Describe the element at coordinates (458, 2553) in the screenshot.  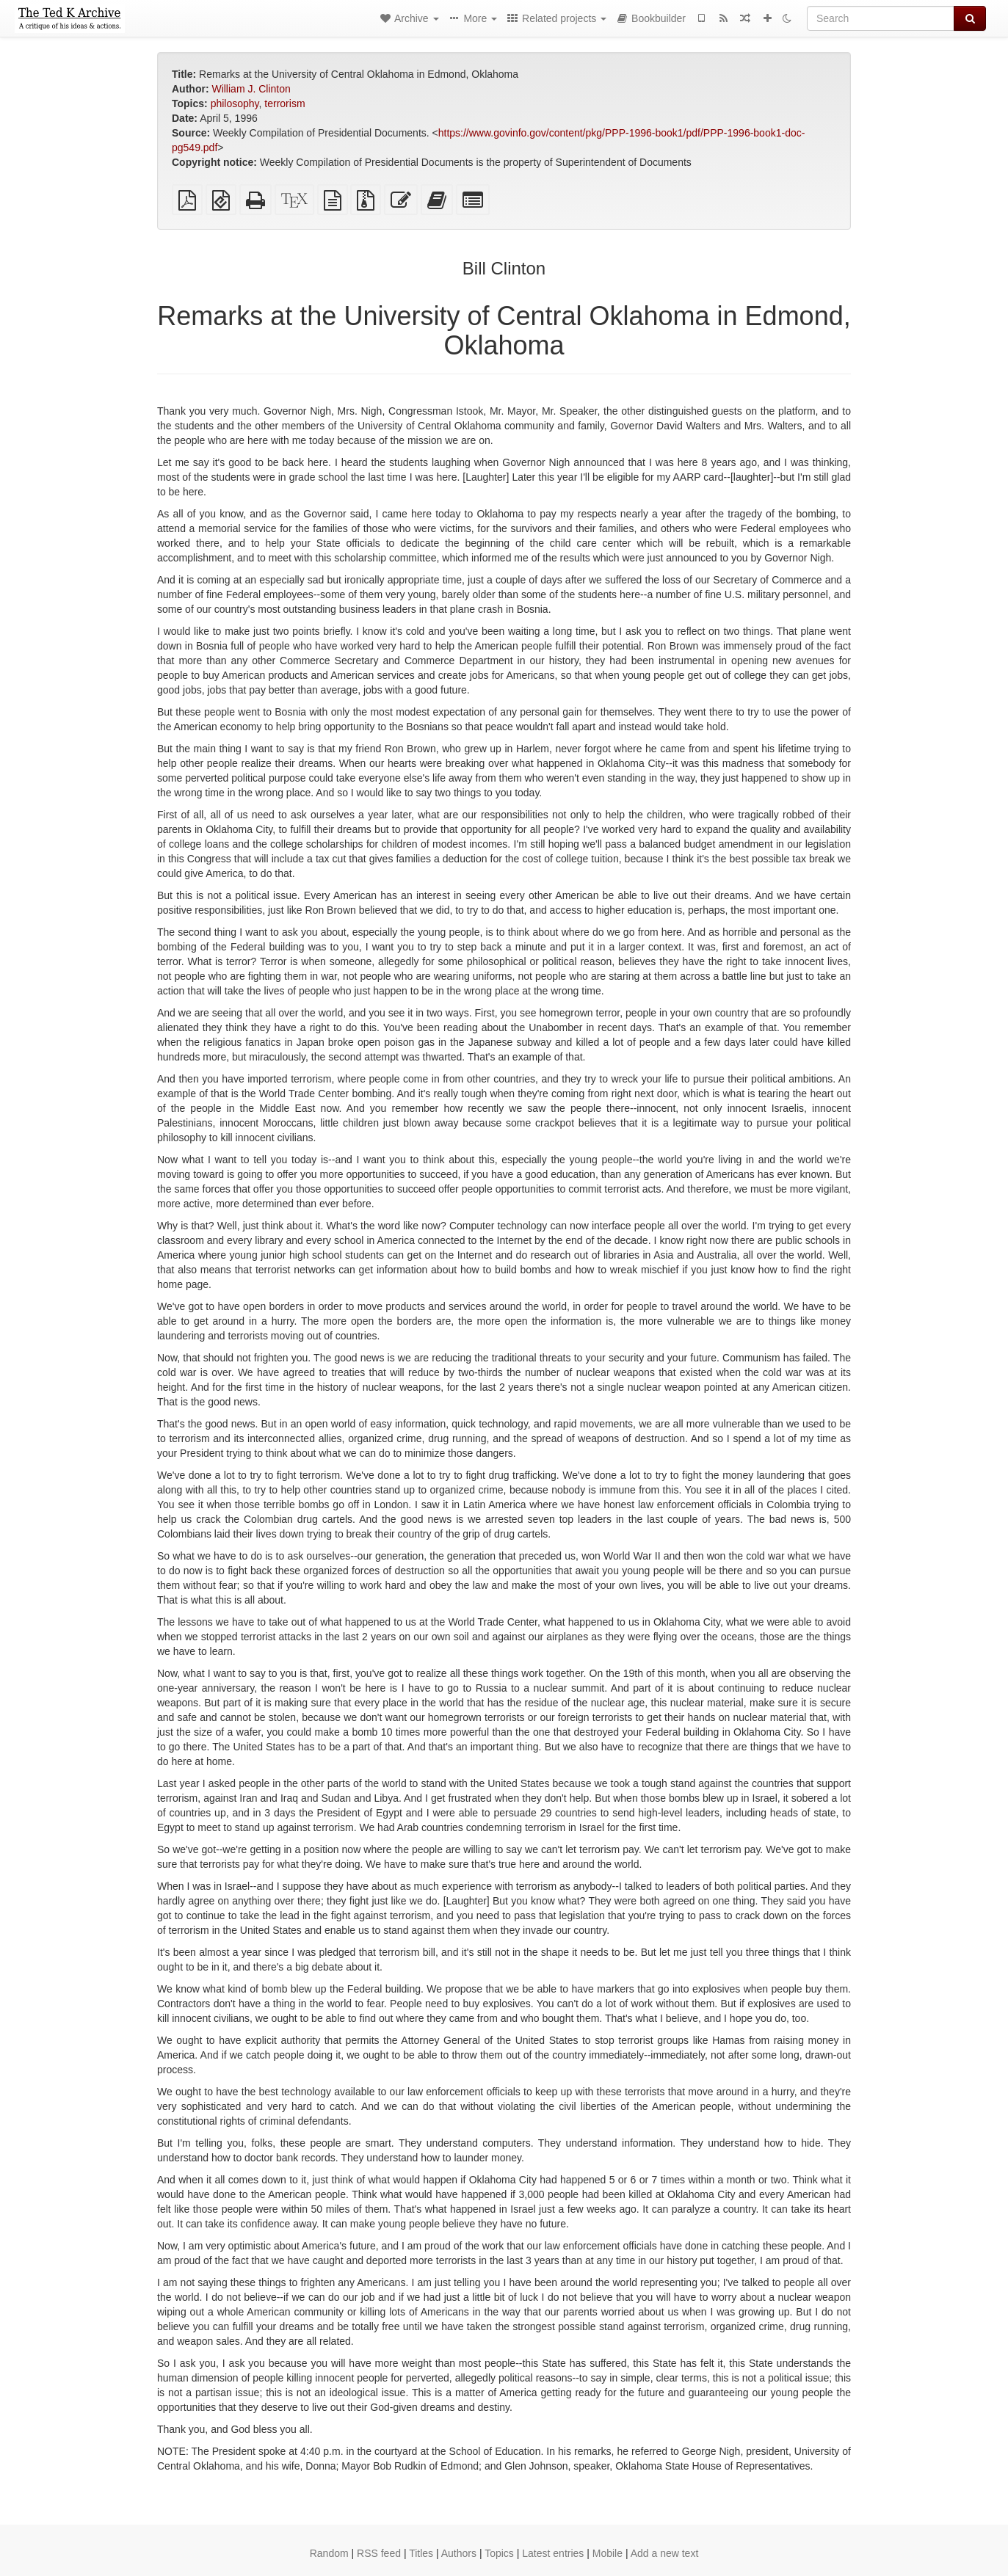
I see `Authors` at that location.